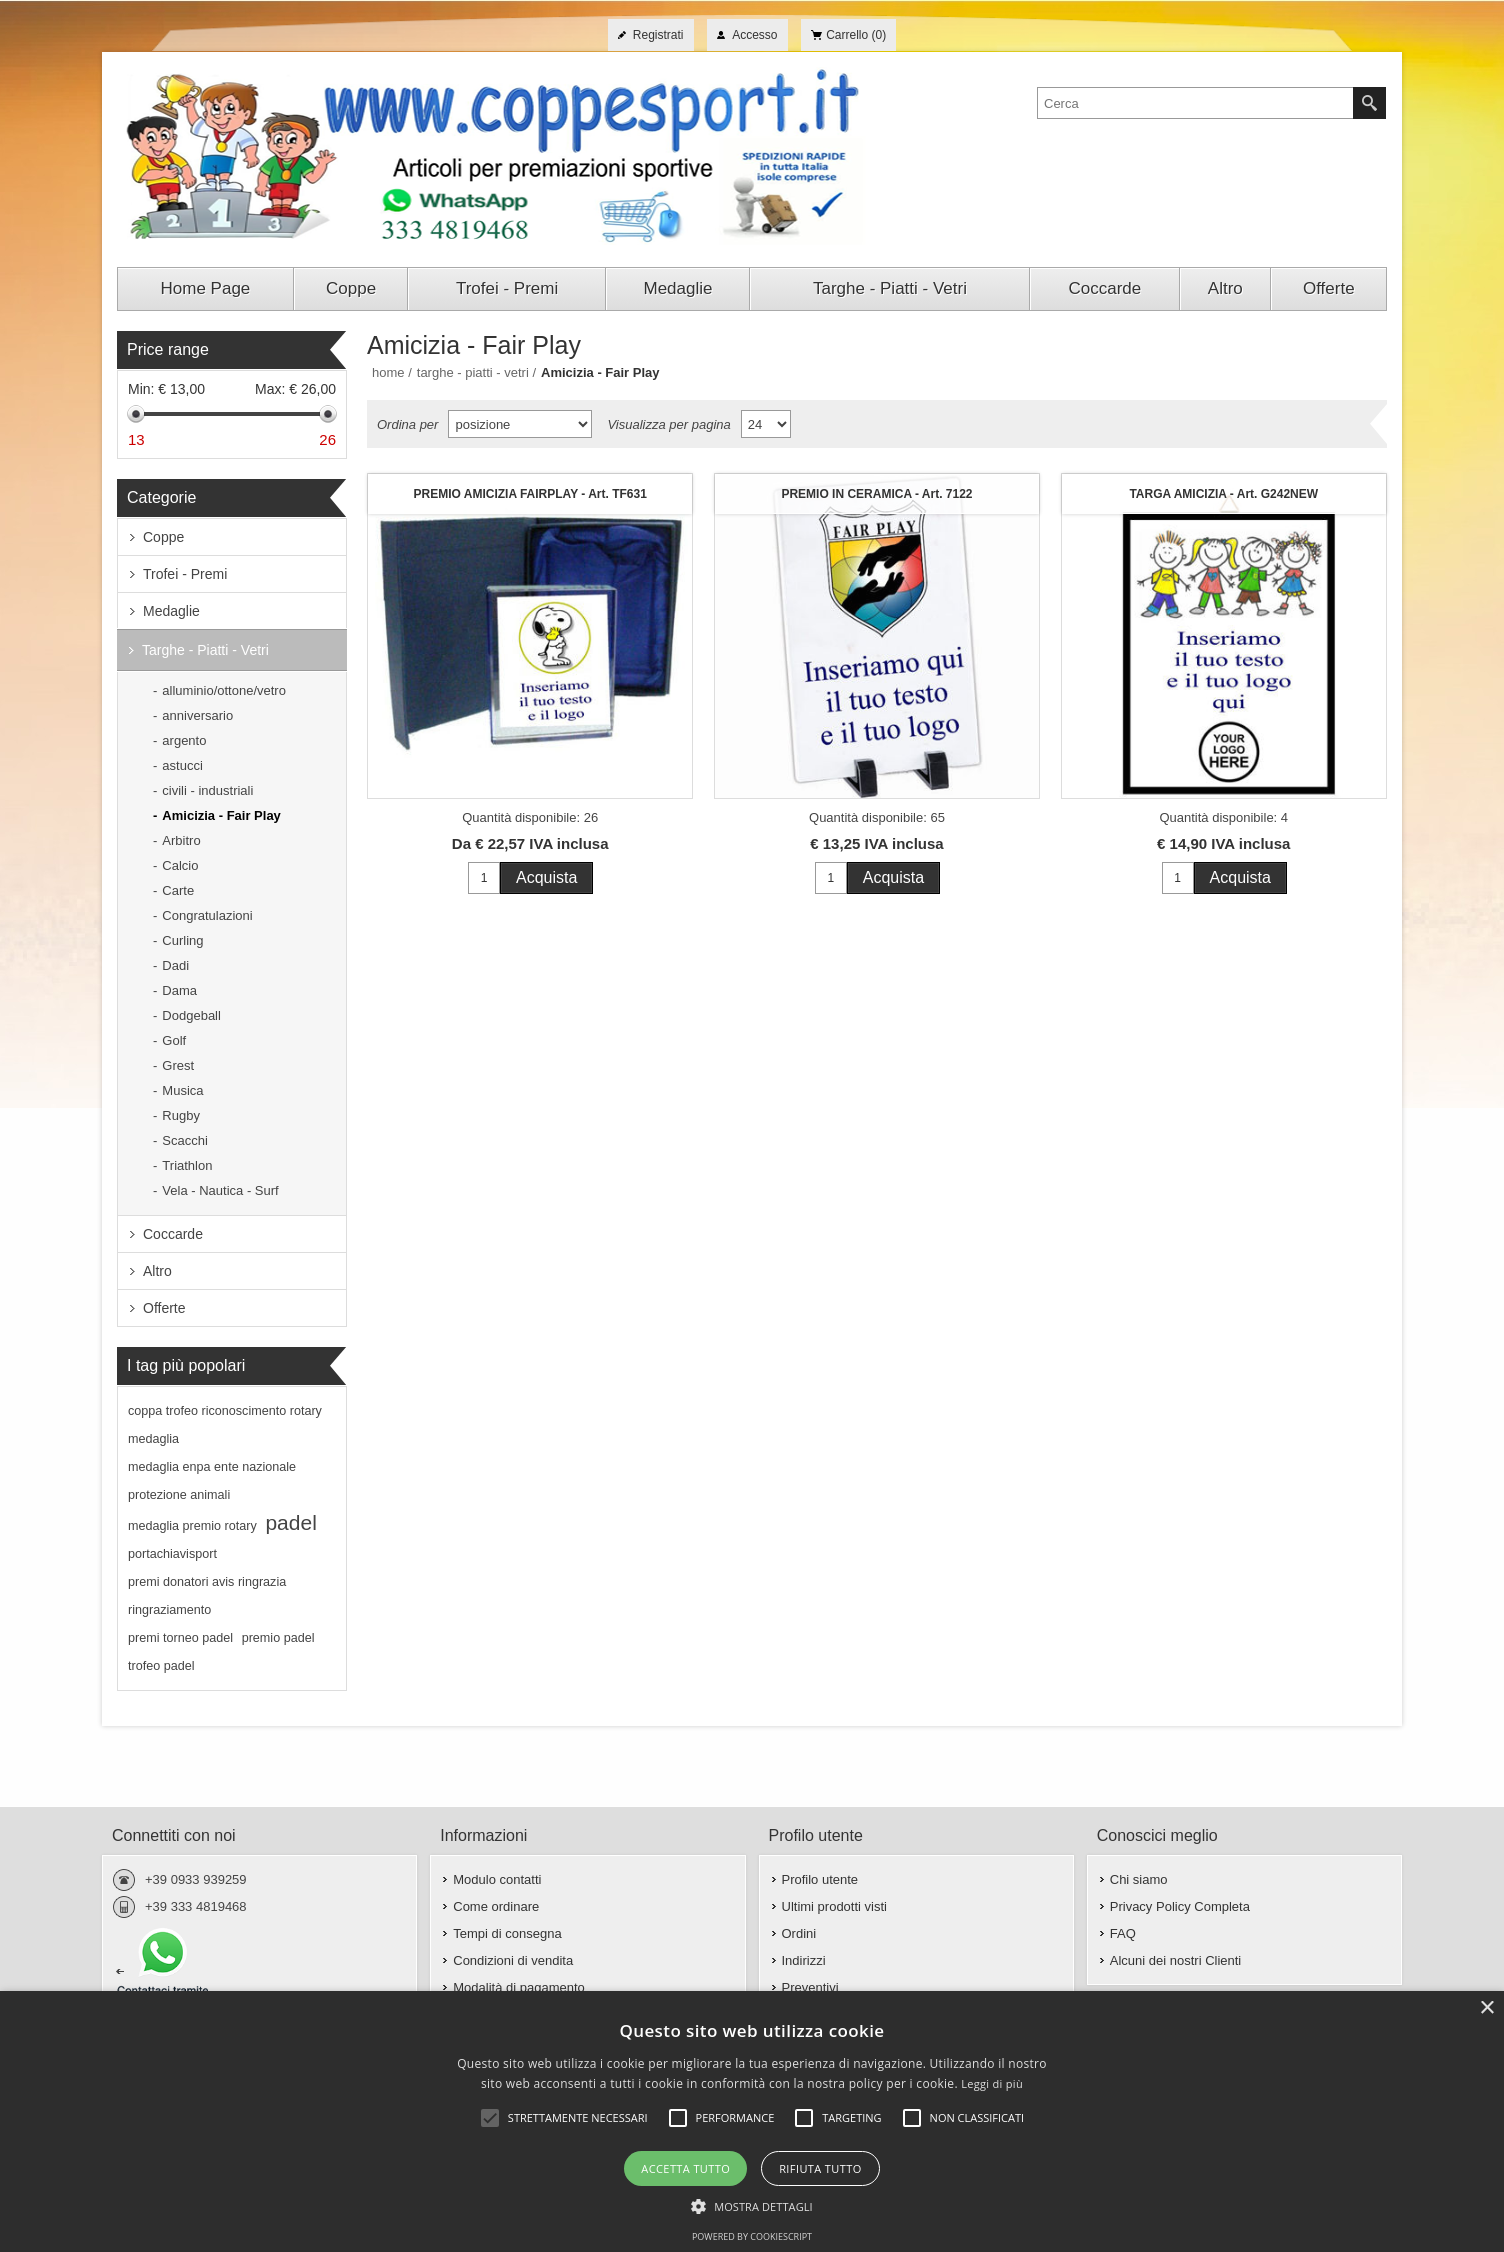 This screenshot has height=2252, width=1504. I want to click on civili - industriali, so click(207, 790).